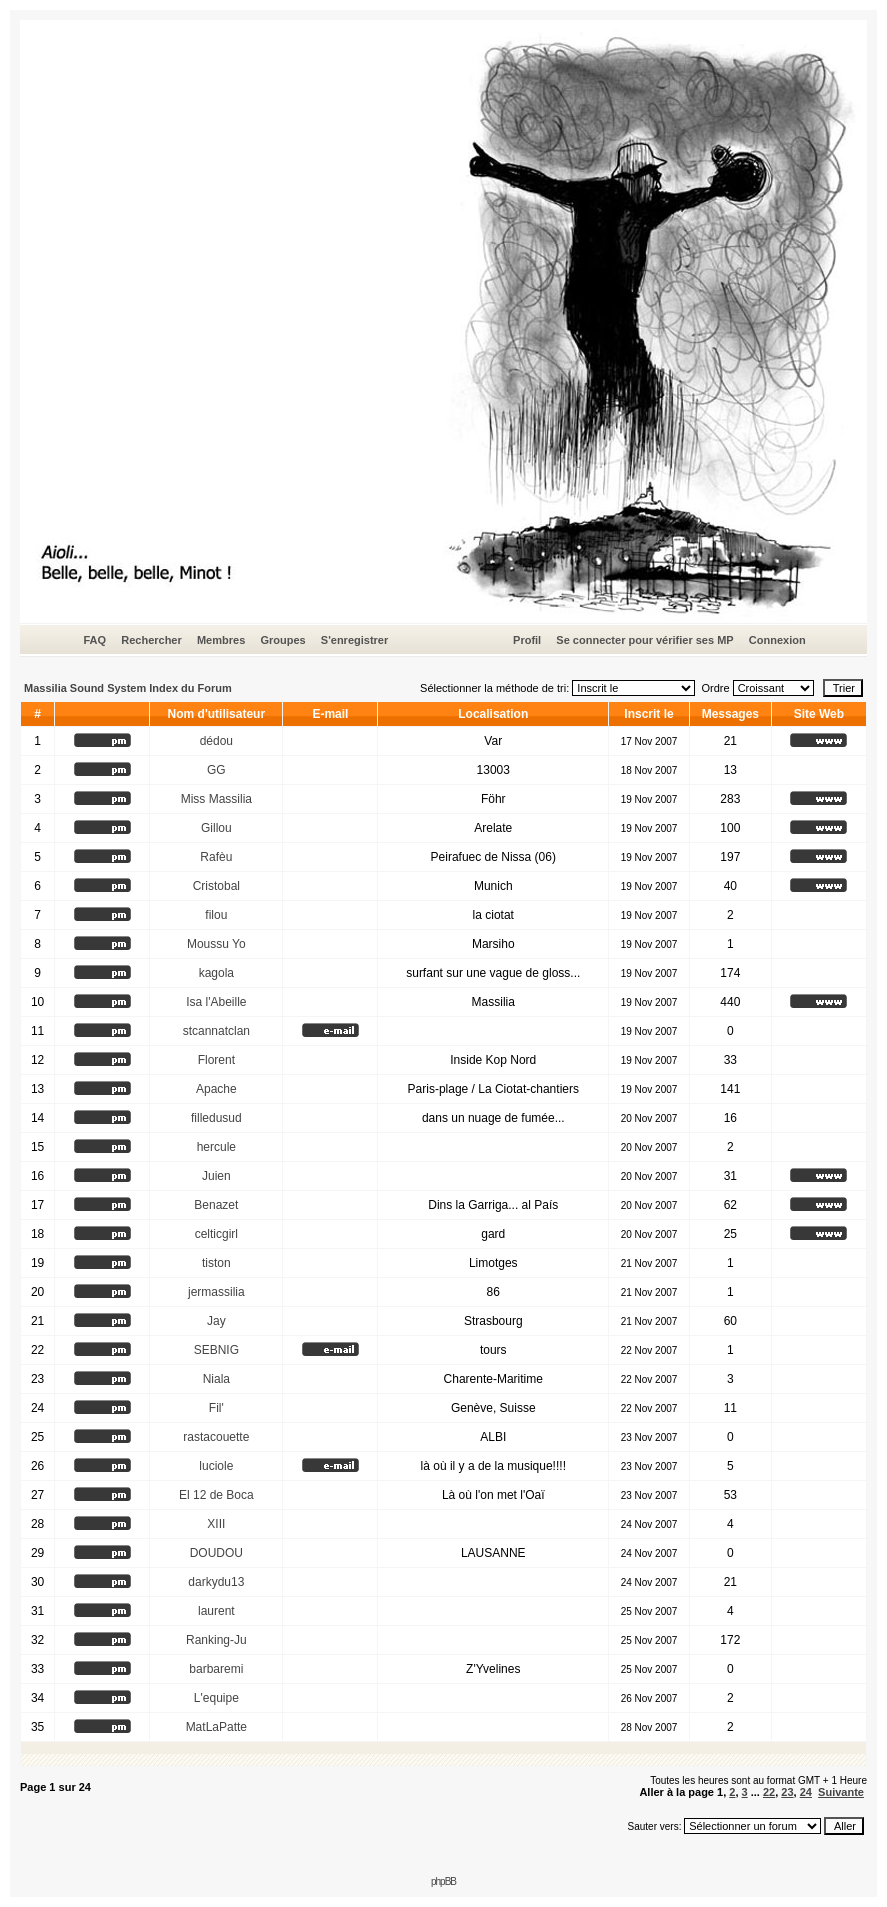  I want to click on stcannatclan, so click(216, 1031).